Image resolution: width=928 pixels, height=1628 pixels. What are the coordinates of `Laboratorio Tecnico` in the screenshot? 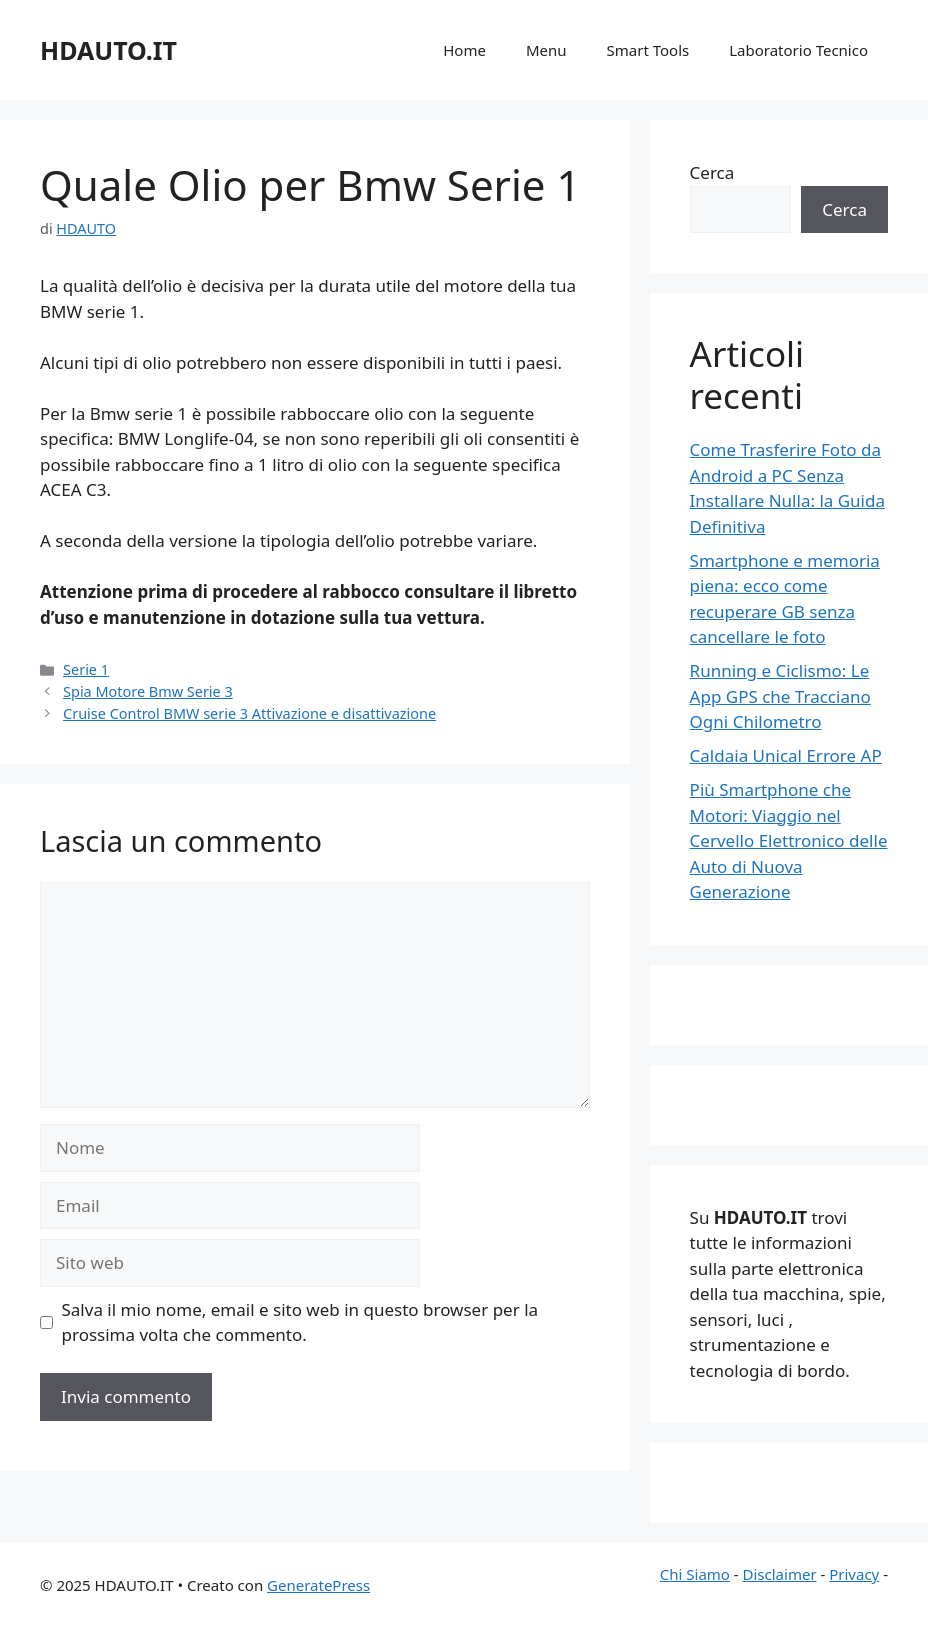 It's located at (798, 50).